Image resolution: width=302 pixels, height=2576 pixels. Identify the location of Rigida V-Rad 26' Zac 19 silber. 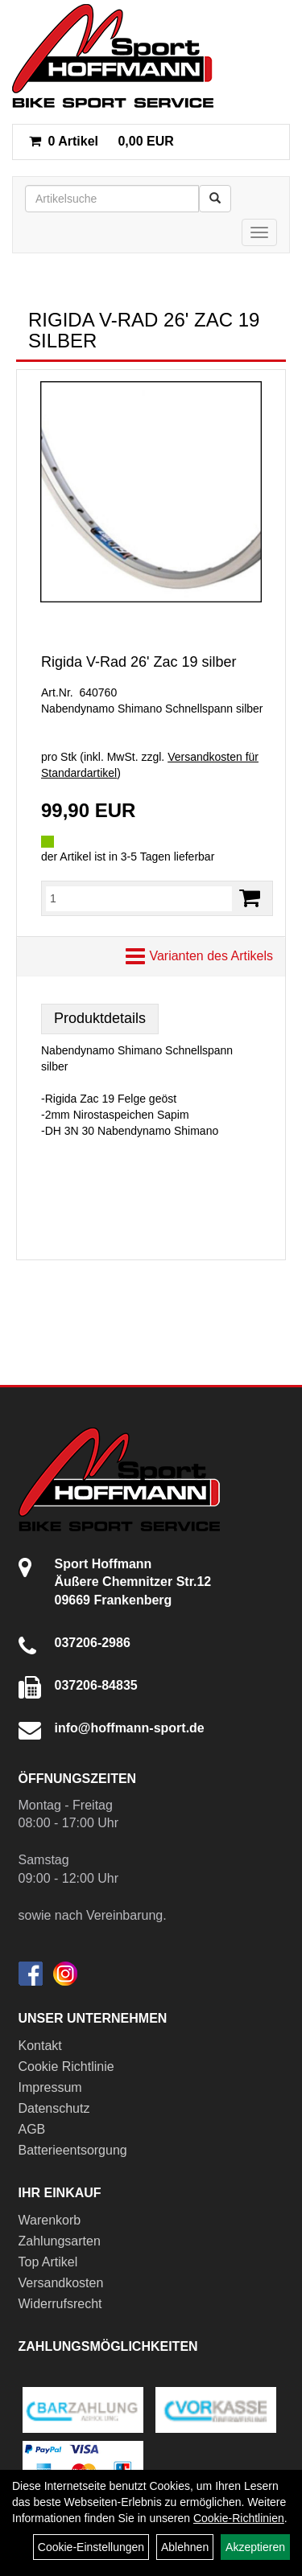
(139, 662).